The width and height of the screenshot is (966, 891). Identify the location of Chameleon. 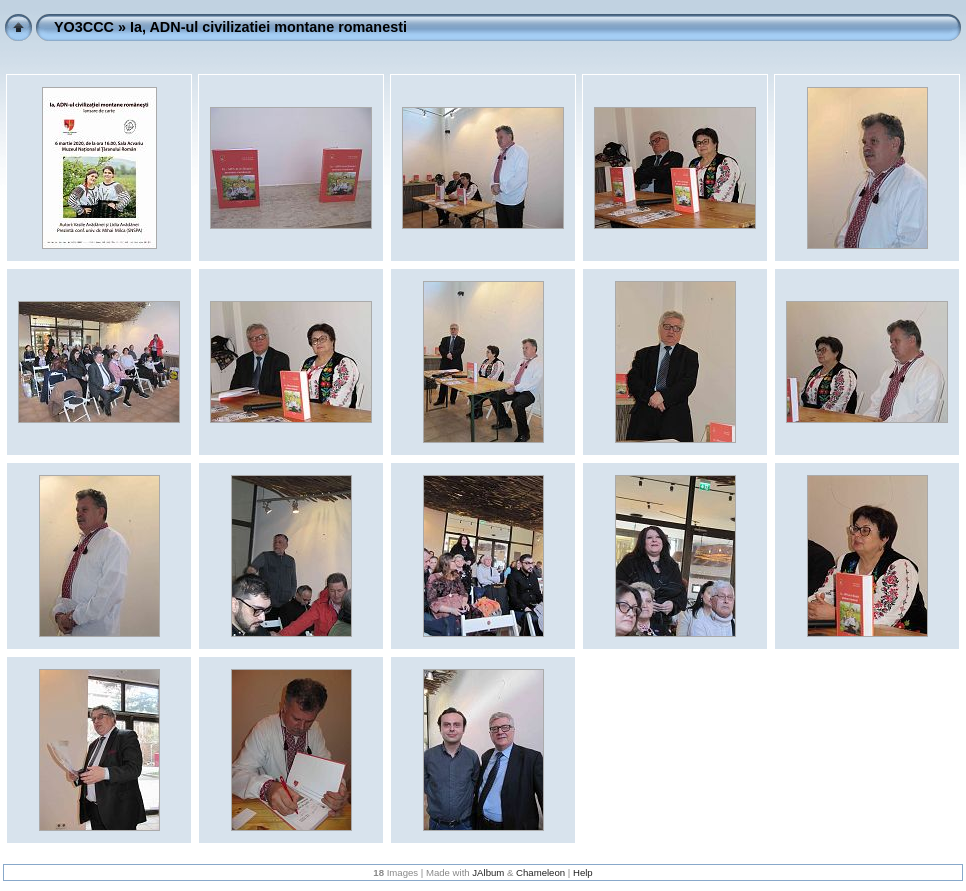
(540, 872).